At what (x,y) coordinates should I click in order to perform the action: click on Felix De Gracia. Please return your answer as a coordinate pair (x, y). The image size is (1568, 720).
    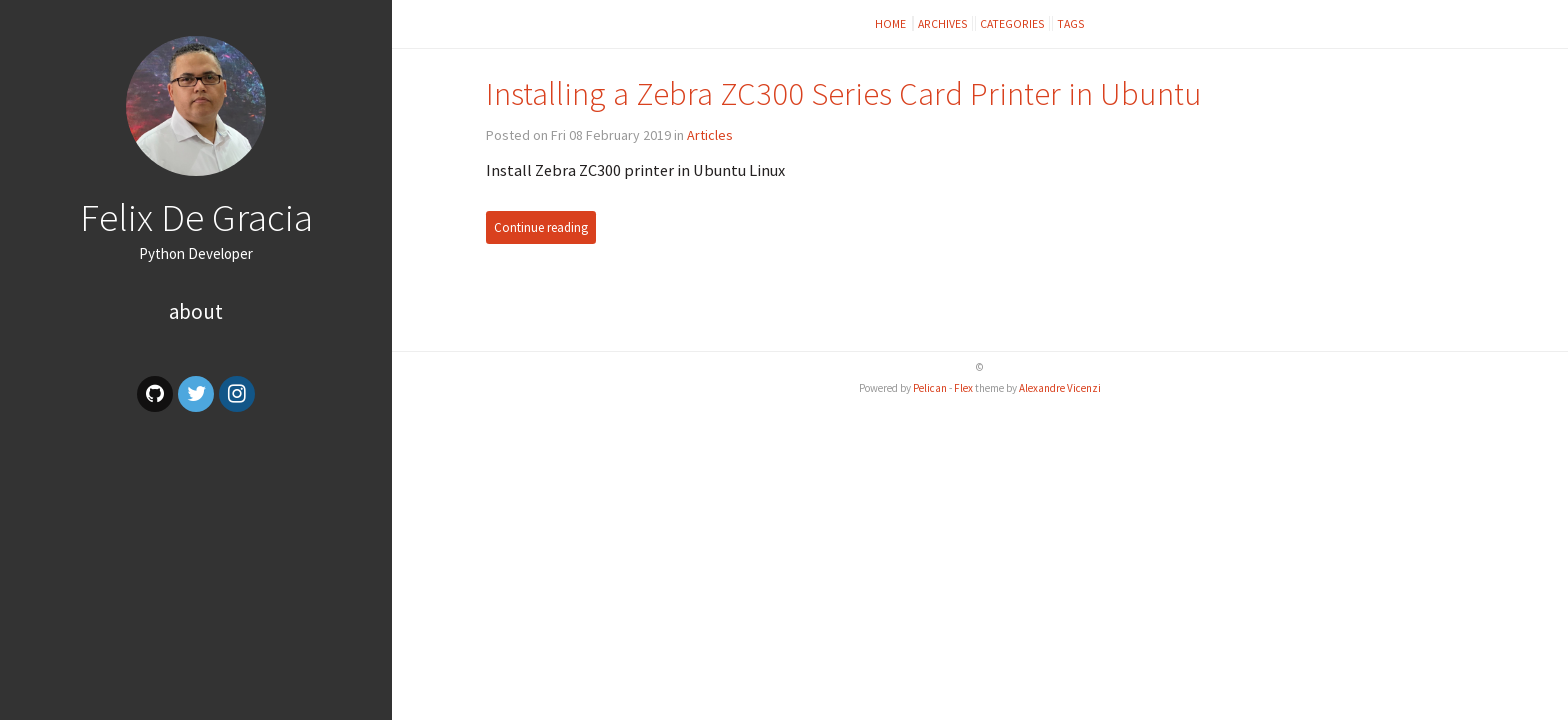
    Looking at the image, I should click on (196, 217).